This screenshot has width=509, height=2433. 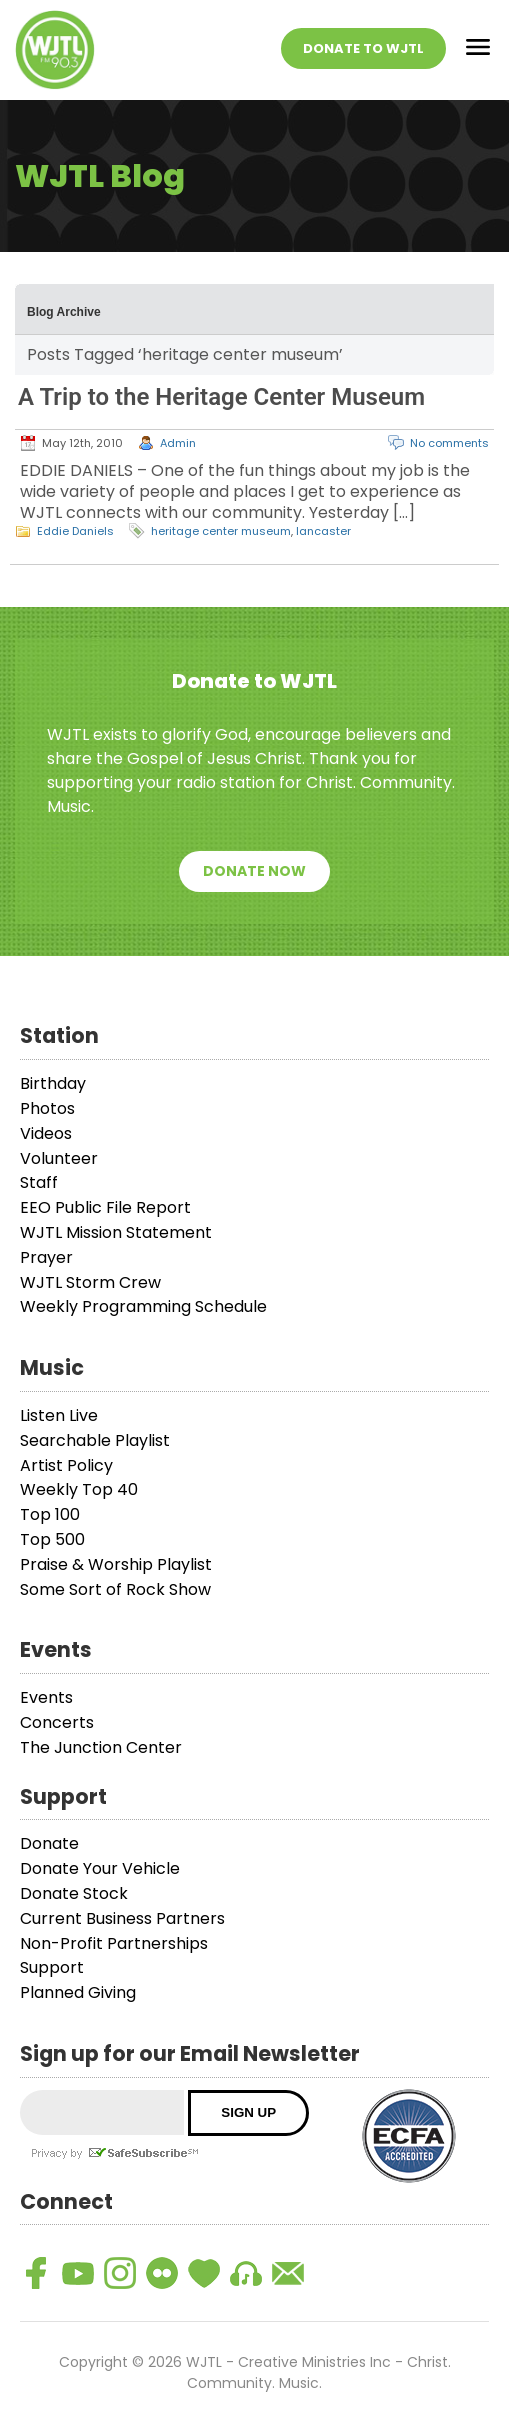 I want to click on Praise & Worship Playlist, so click(x=116, y=1564).